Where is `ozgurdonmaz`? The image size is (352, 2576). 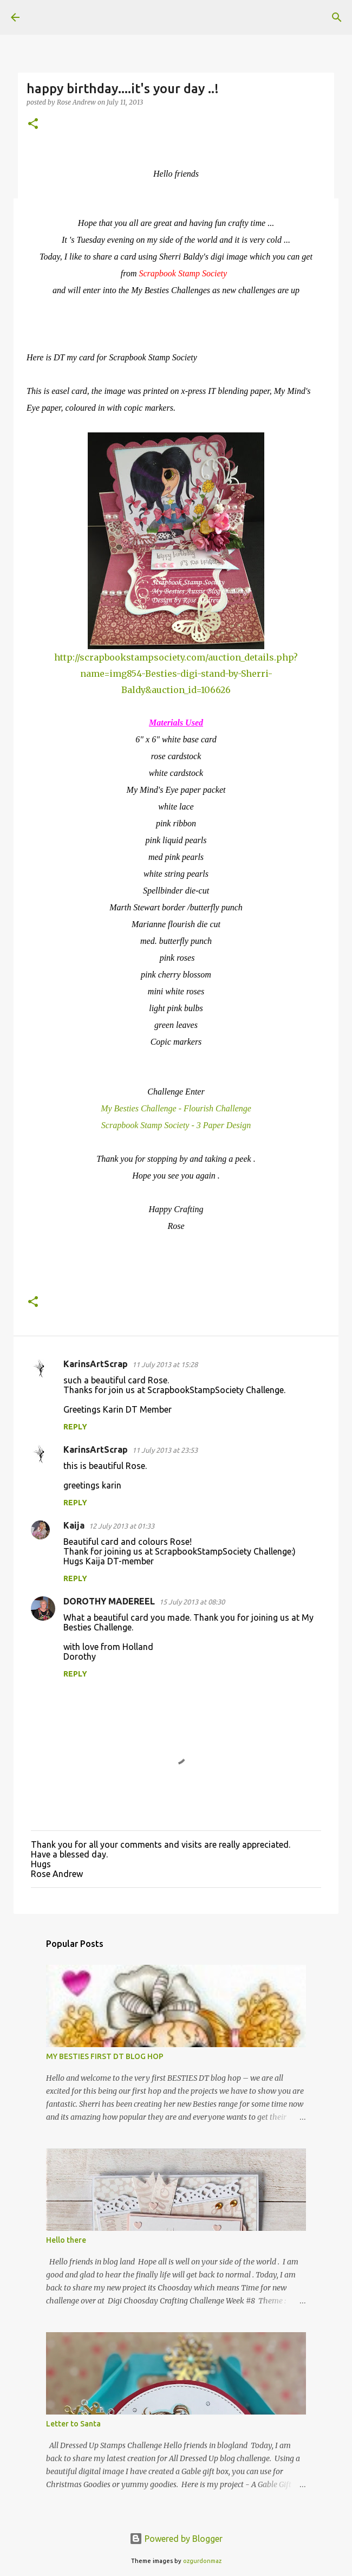
ozgurdonmaz is located at coordinates (202, 2561).